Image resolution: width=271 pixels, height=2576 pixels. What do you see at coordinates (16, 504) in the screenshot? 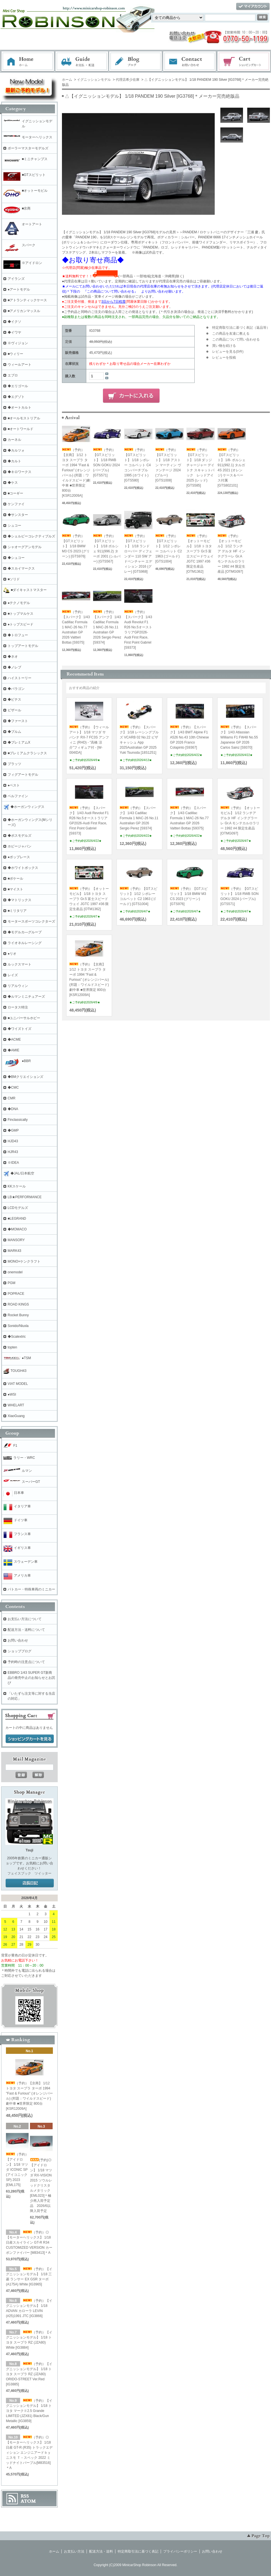
I see `ケンファイ` at bounding box center [16, 504].